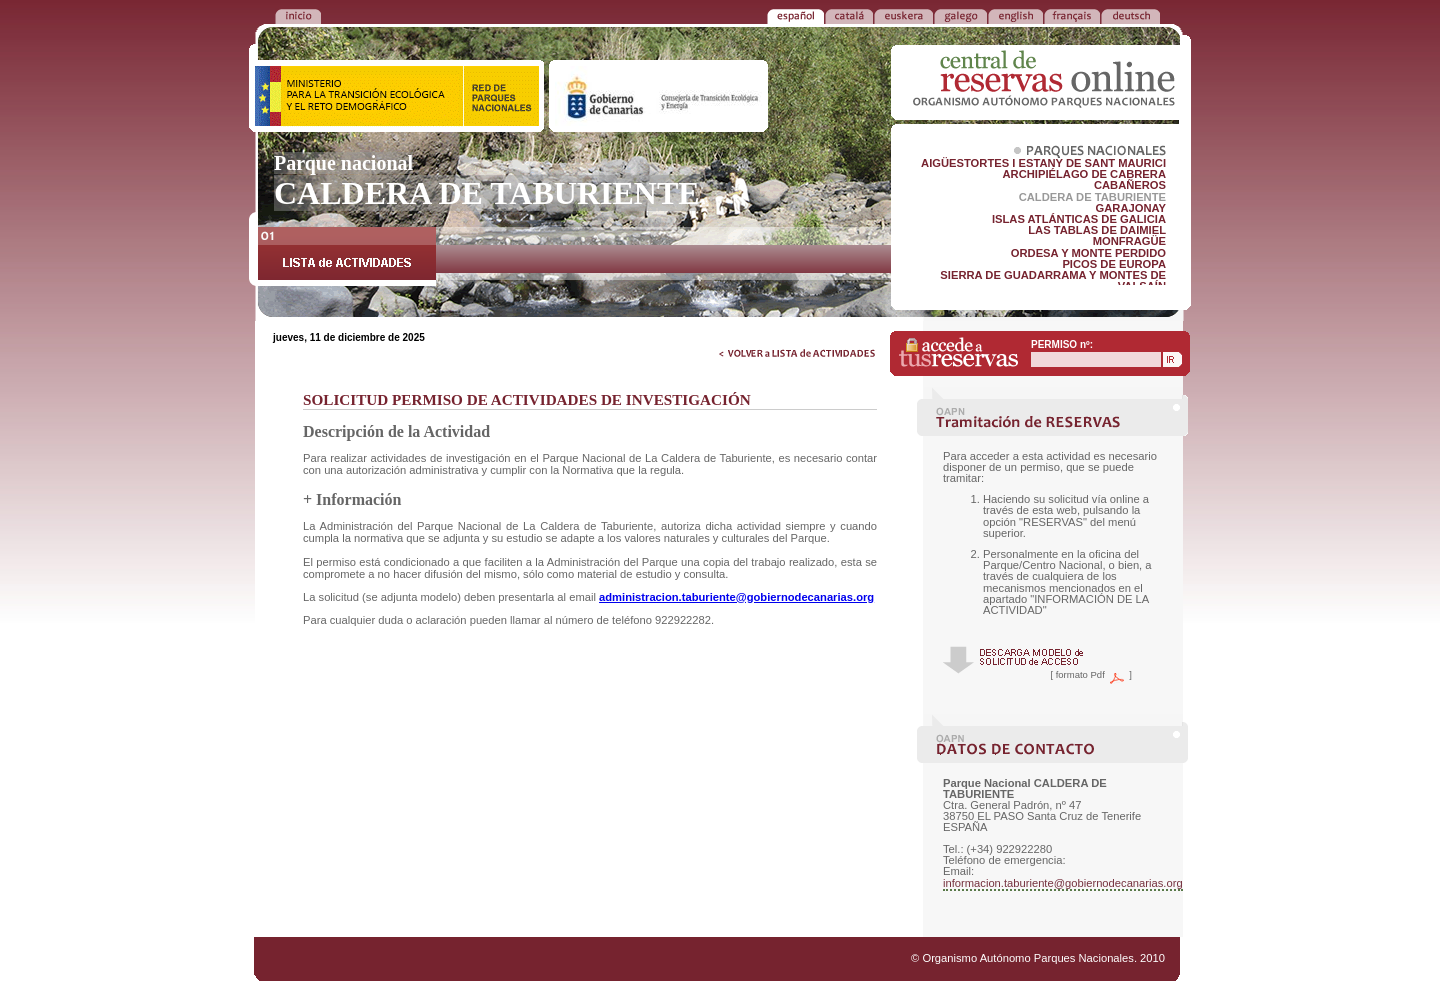 This screenshot has width=1440, height=981. Describe the element at coordinates (1092, 197) in the screenshot. I see `CALDERA DE TABURIENTE` at that location.